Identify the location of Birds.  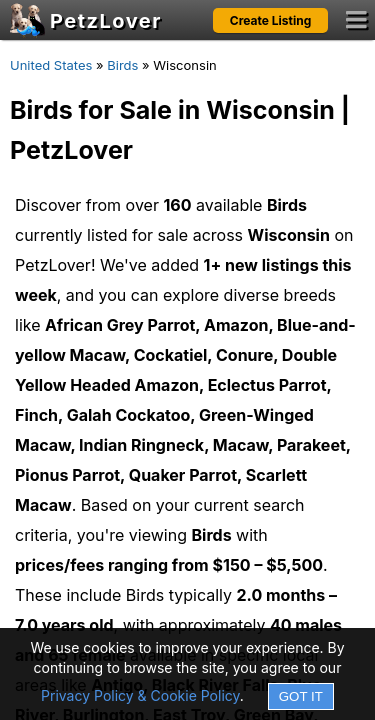
(122, 65).